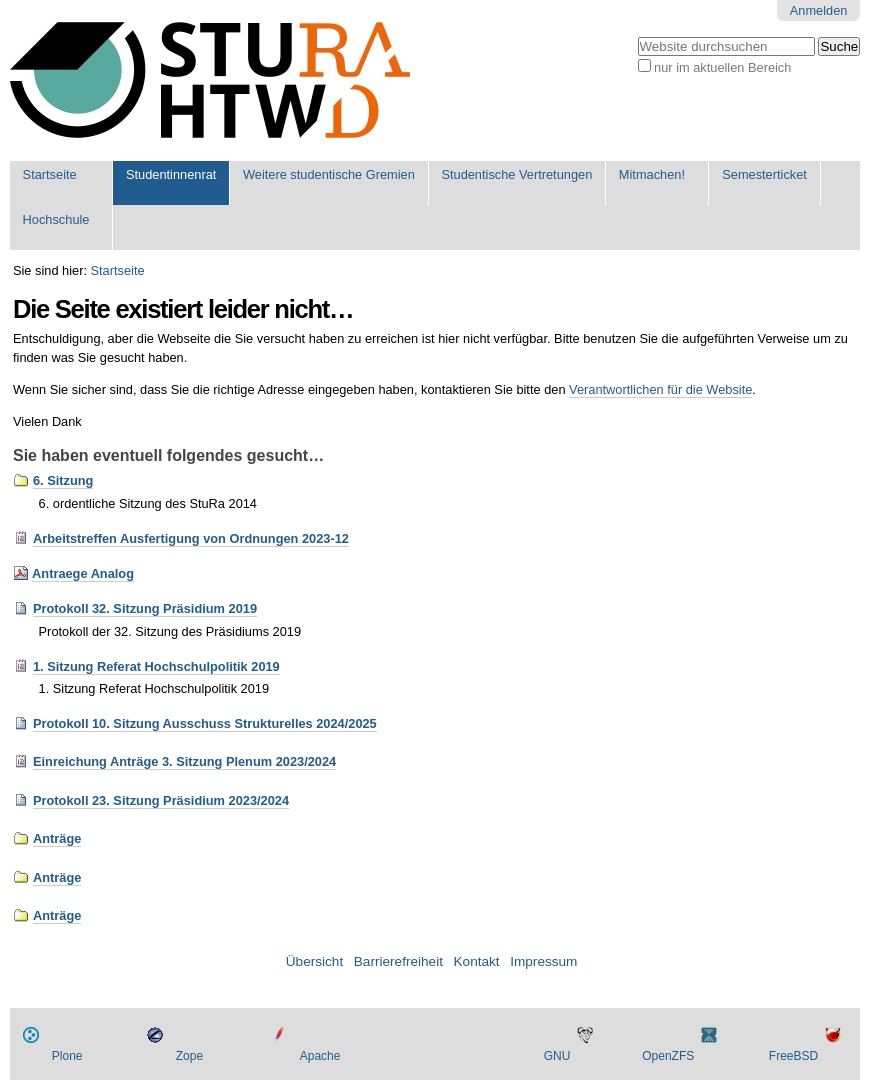  I want to click on Studentinnenrat, so click(171, 174).